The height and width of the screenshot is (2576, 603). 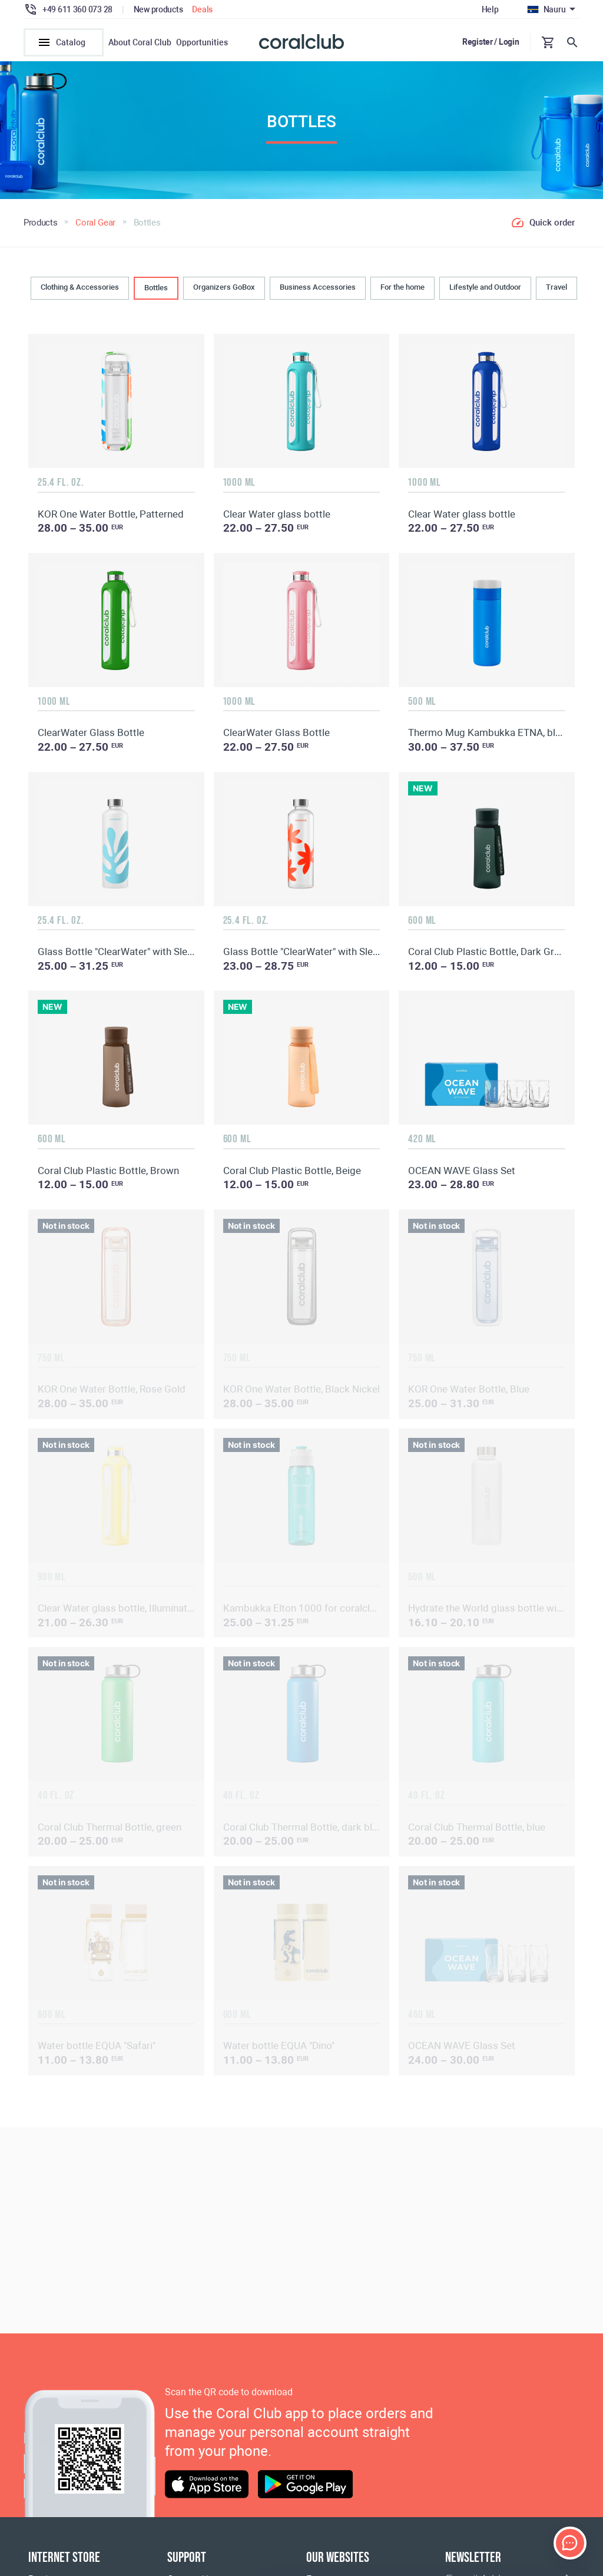 I want to click on Clothing & Accessories, so click(x=80, y=294).